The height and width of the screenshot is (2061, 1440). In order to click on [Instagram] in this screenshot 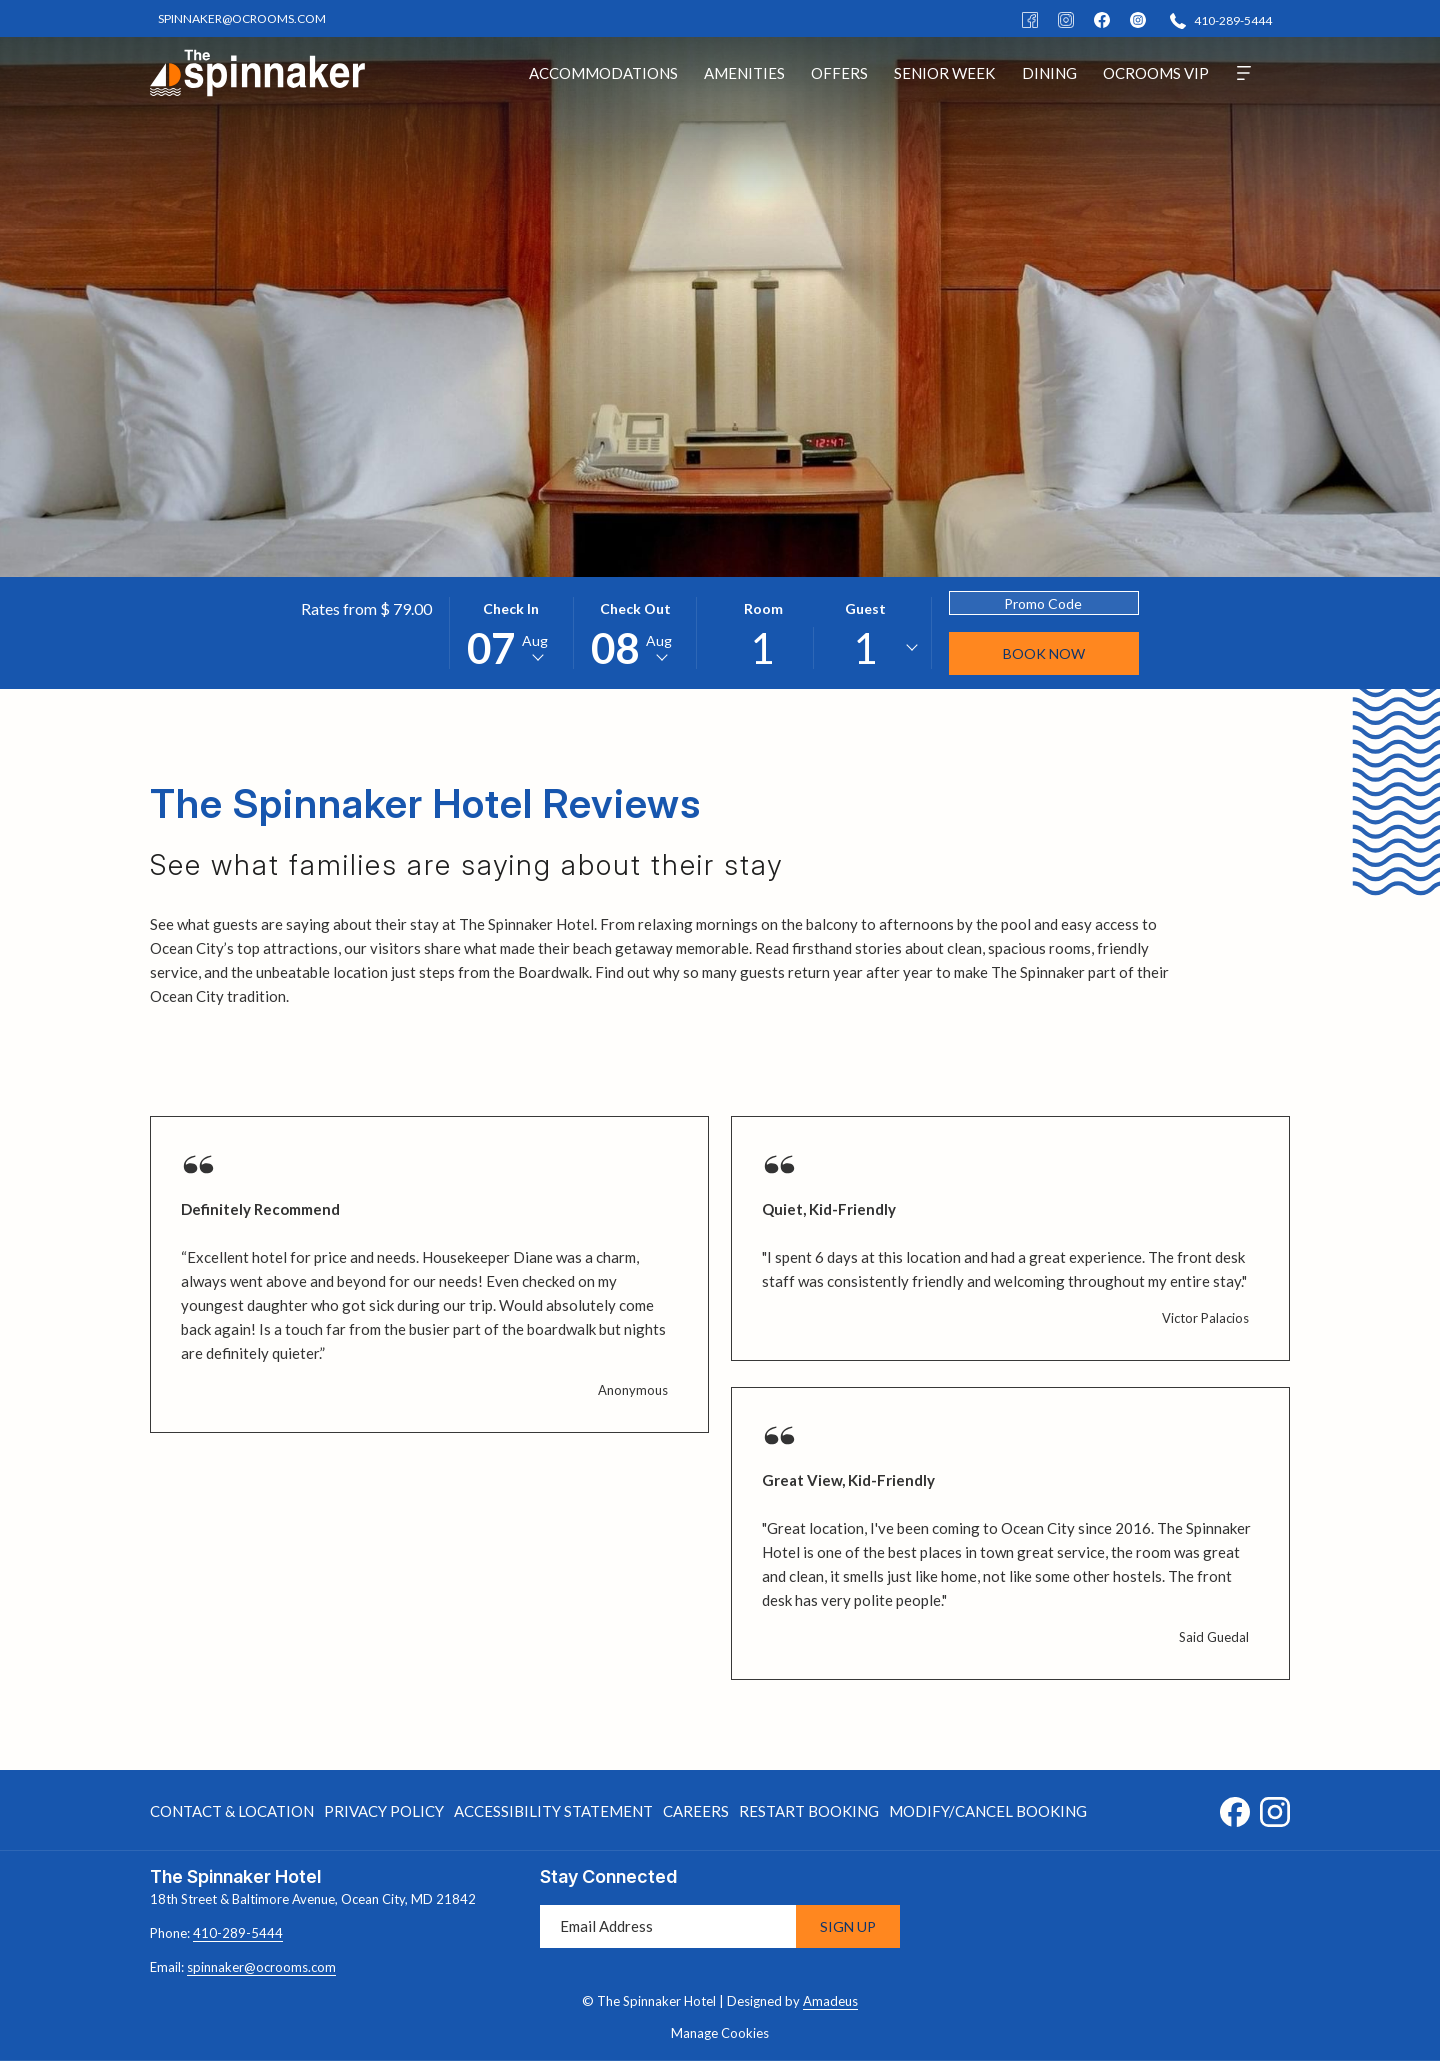, I will do `click(1066, 18)`.